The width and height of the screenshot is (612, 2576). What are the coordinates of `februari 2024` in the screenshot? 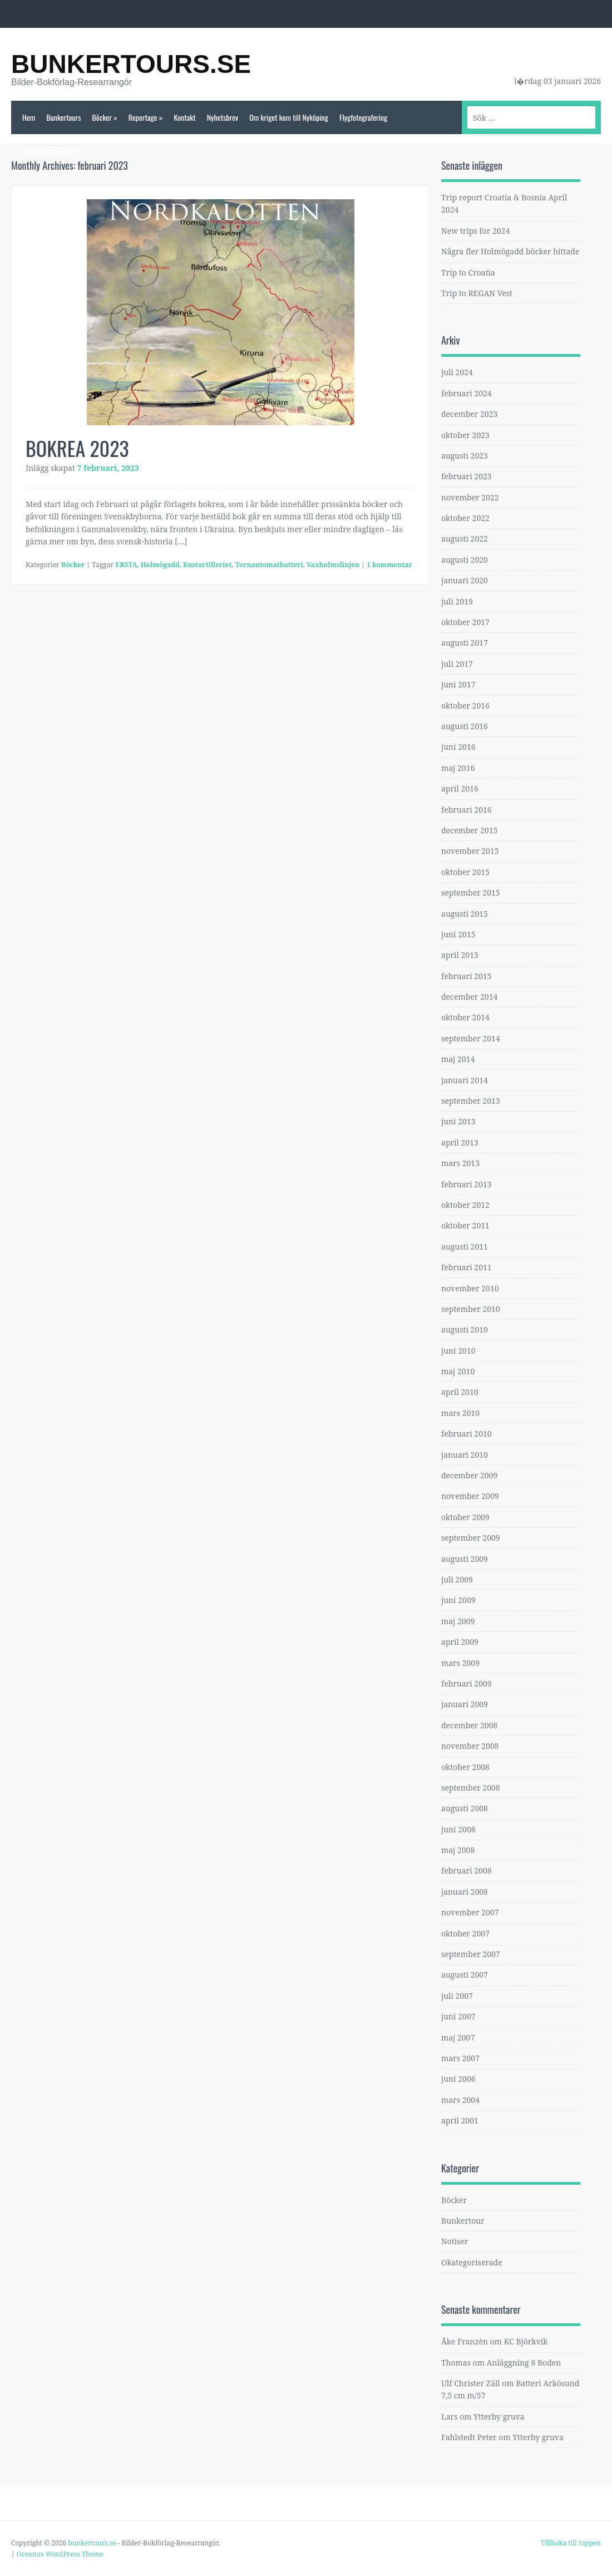 It's located at (466, 393).